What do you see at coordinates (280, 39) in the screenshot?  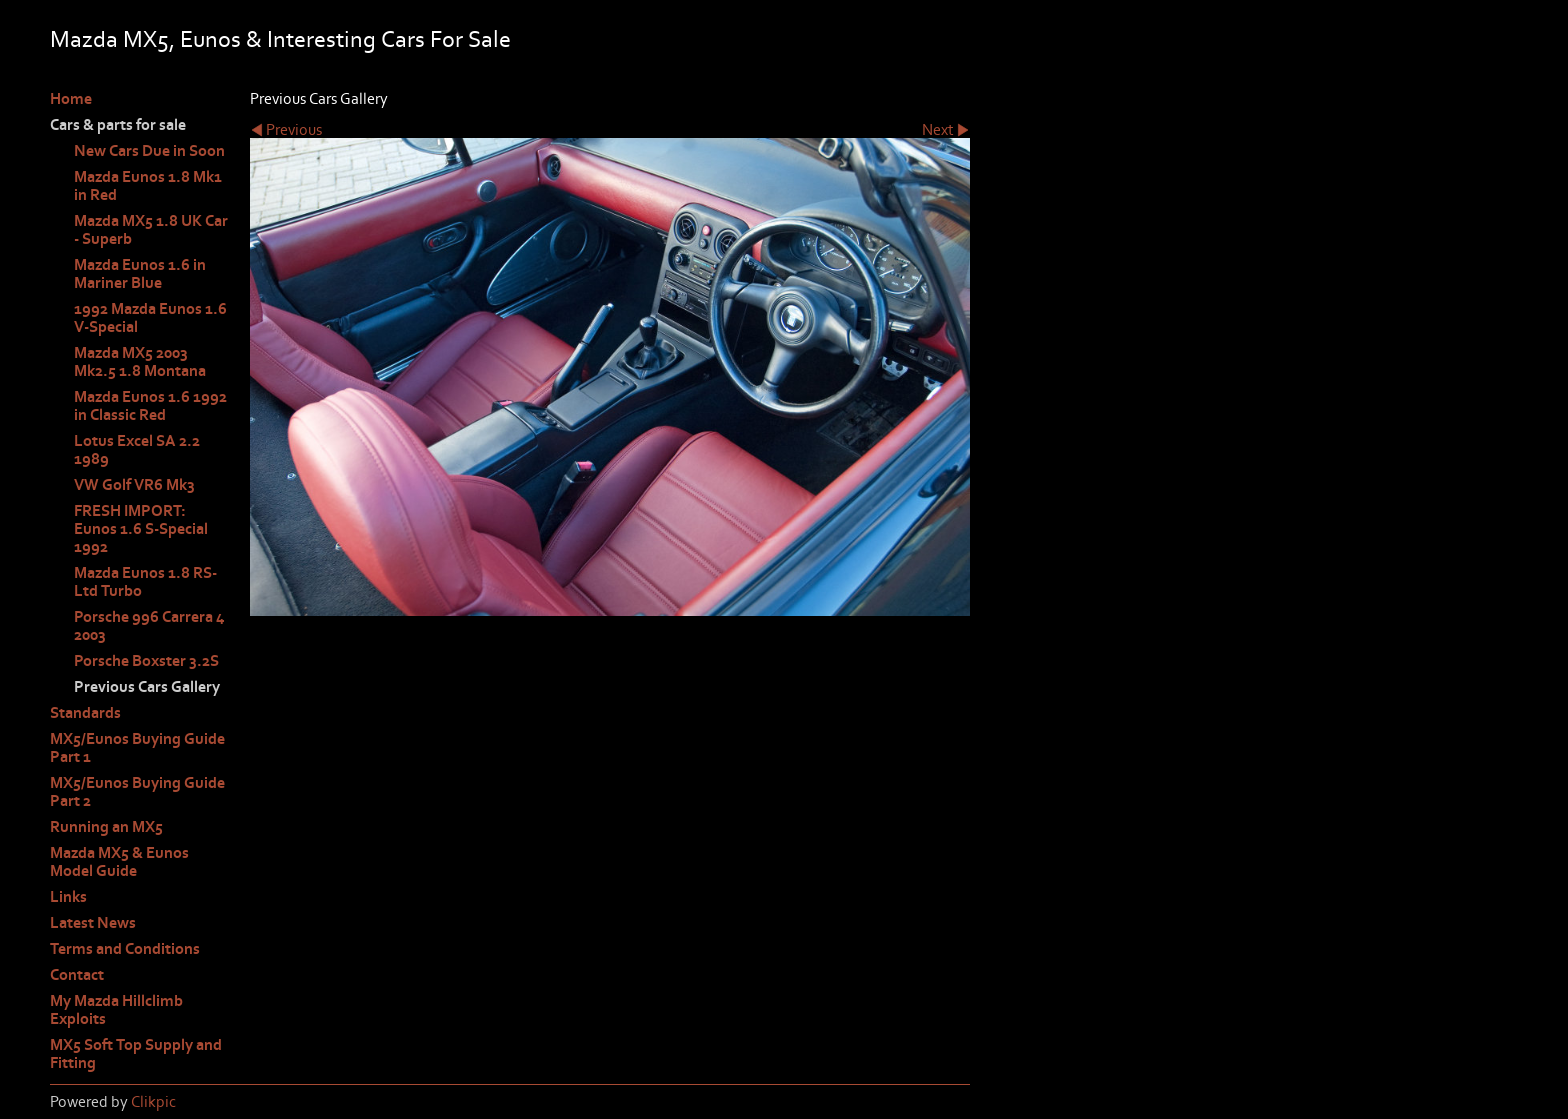 I see `Mazda MX5, Eunos & Interesting Cars For Sale` at bounding box center [280, 39].